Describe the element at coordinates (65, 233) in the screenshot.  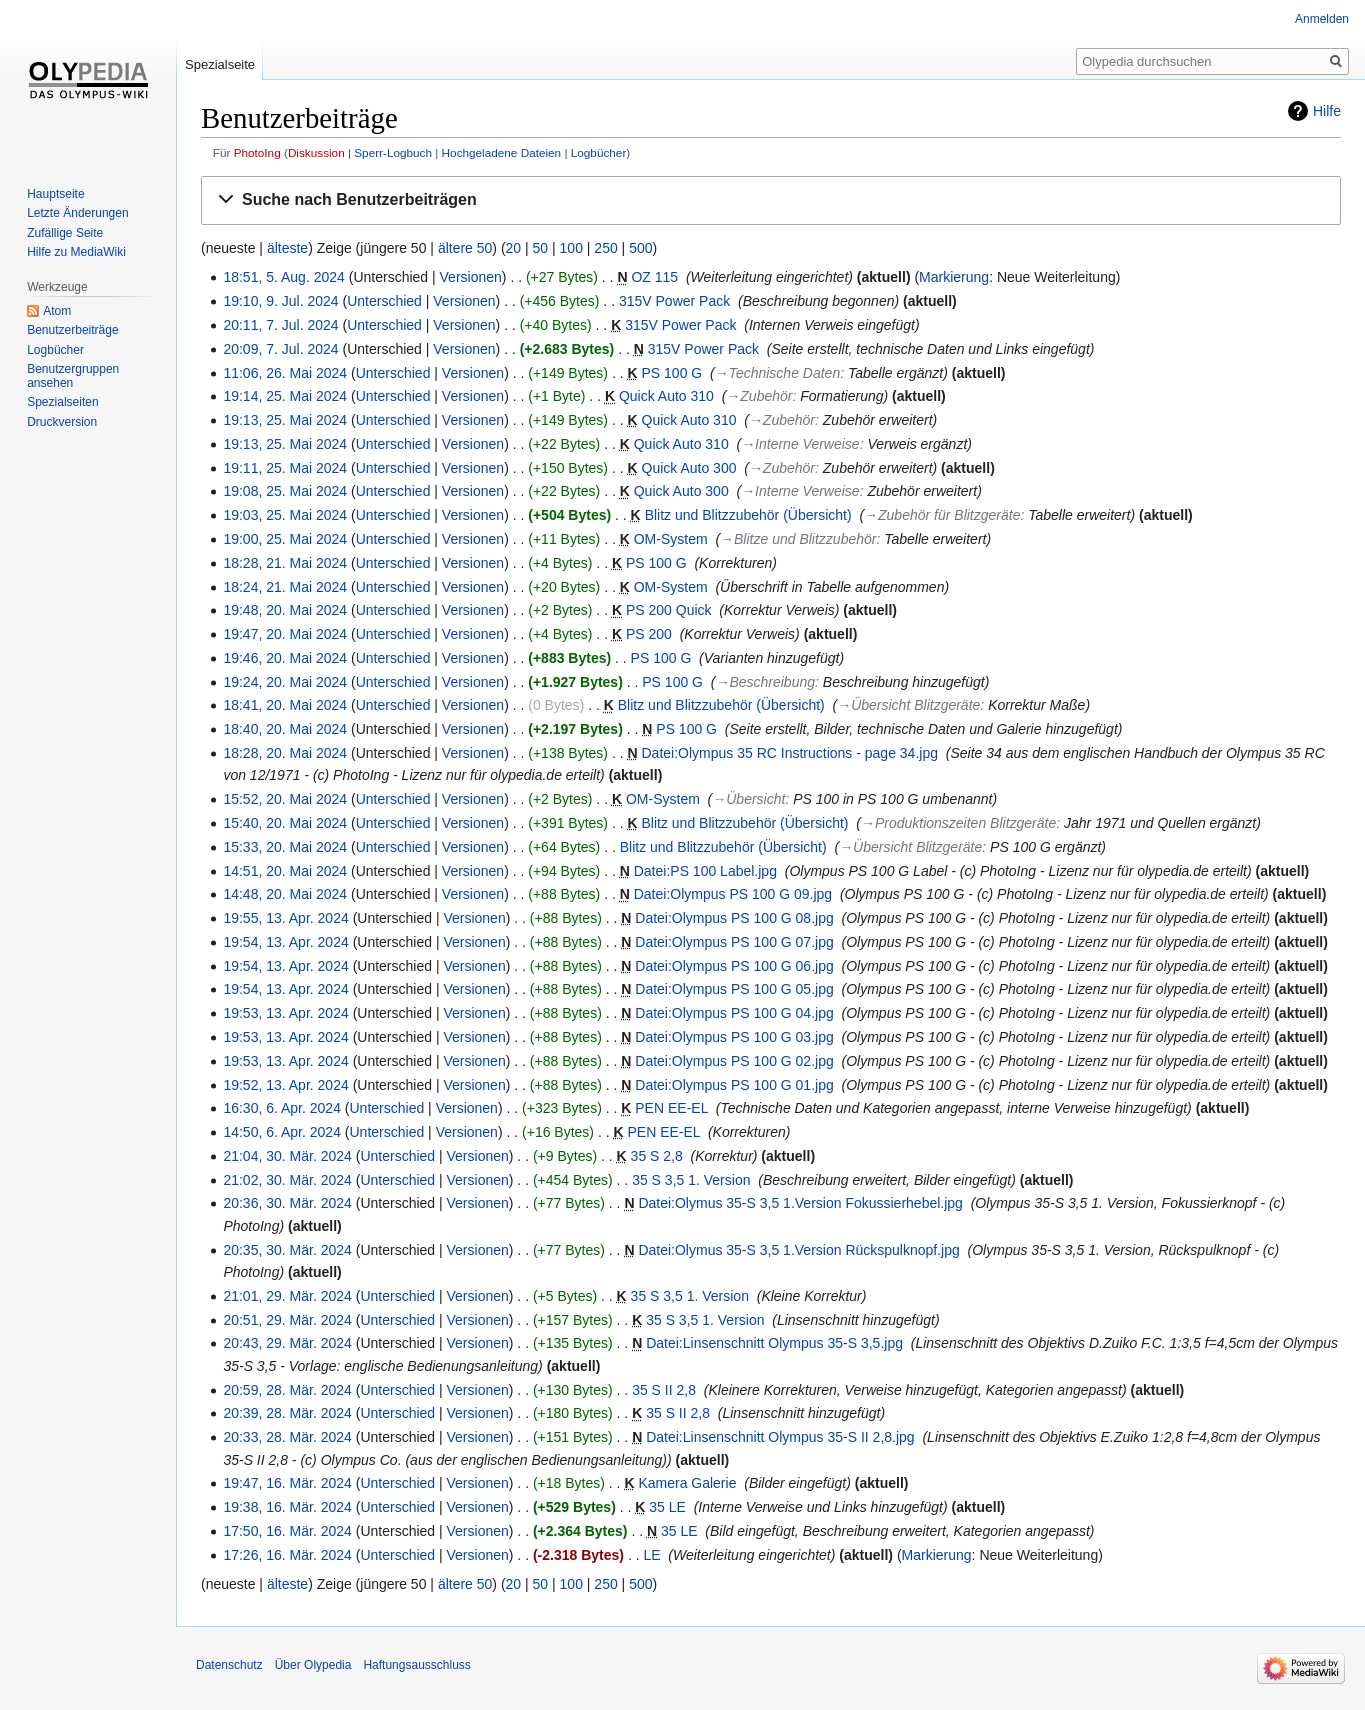
I see `Zufällige Seite` at that location.